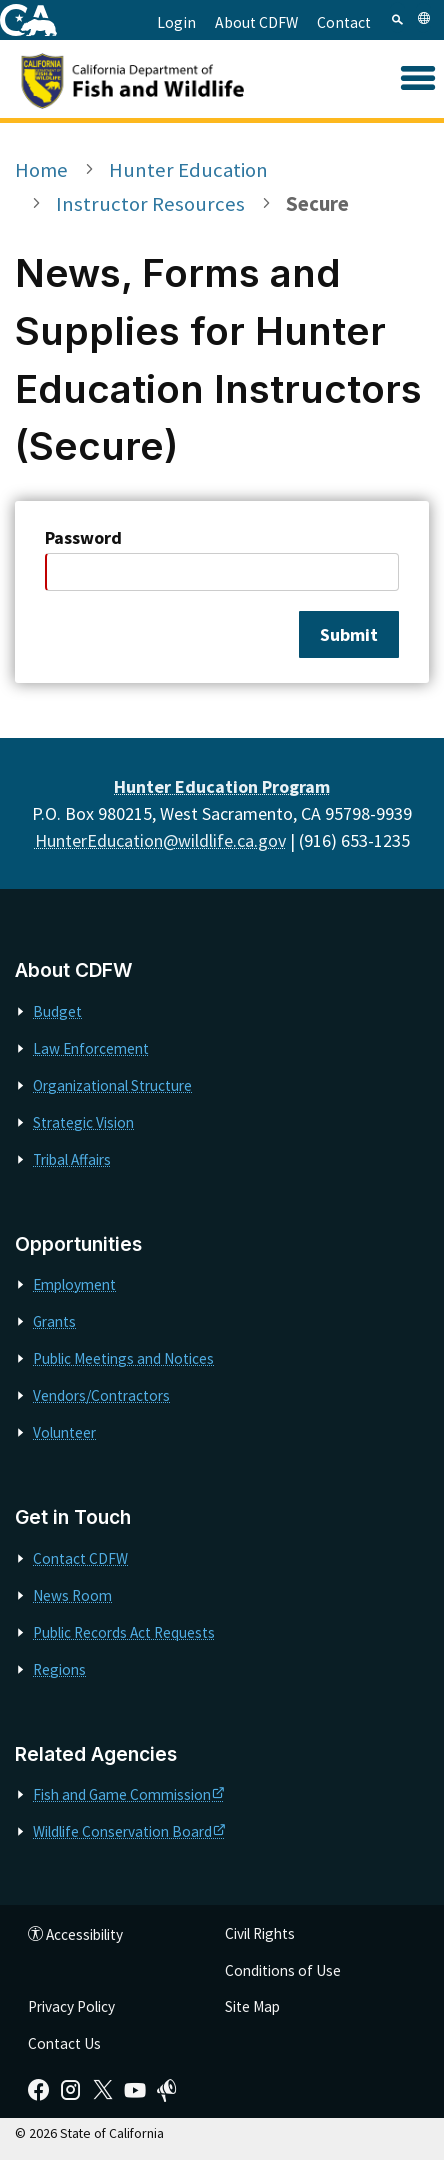  I want to click on Contact Us, so click(64, 2043).